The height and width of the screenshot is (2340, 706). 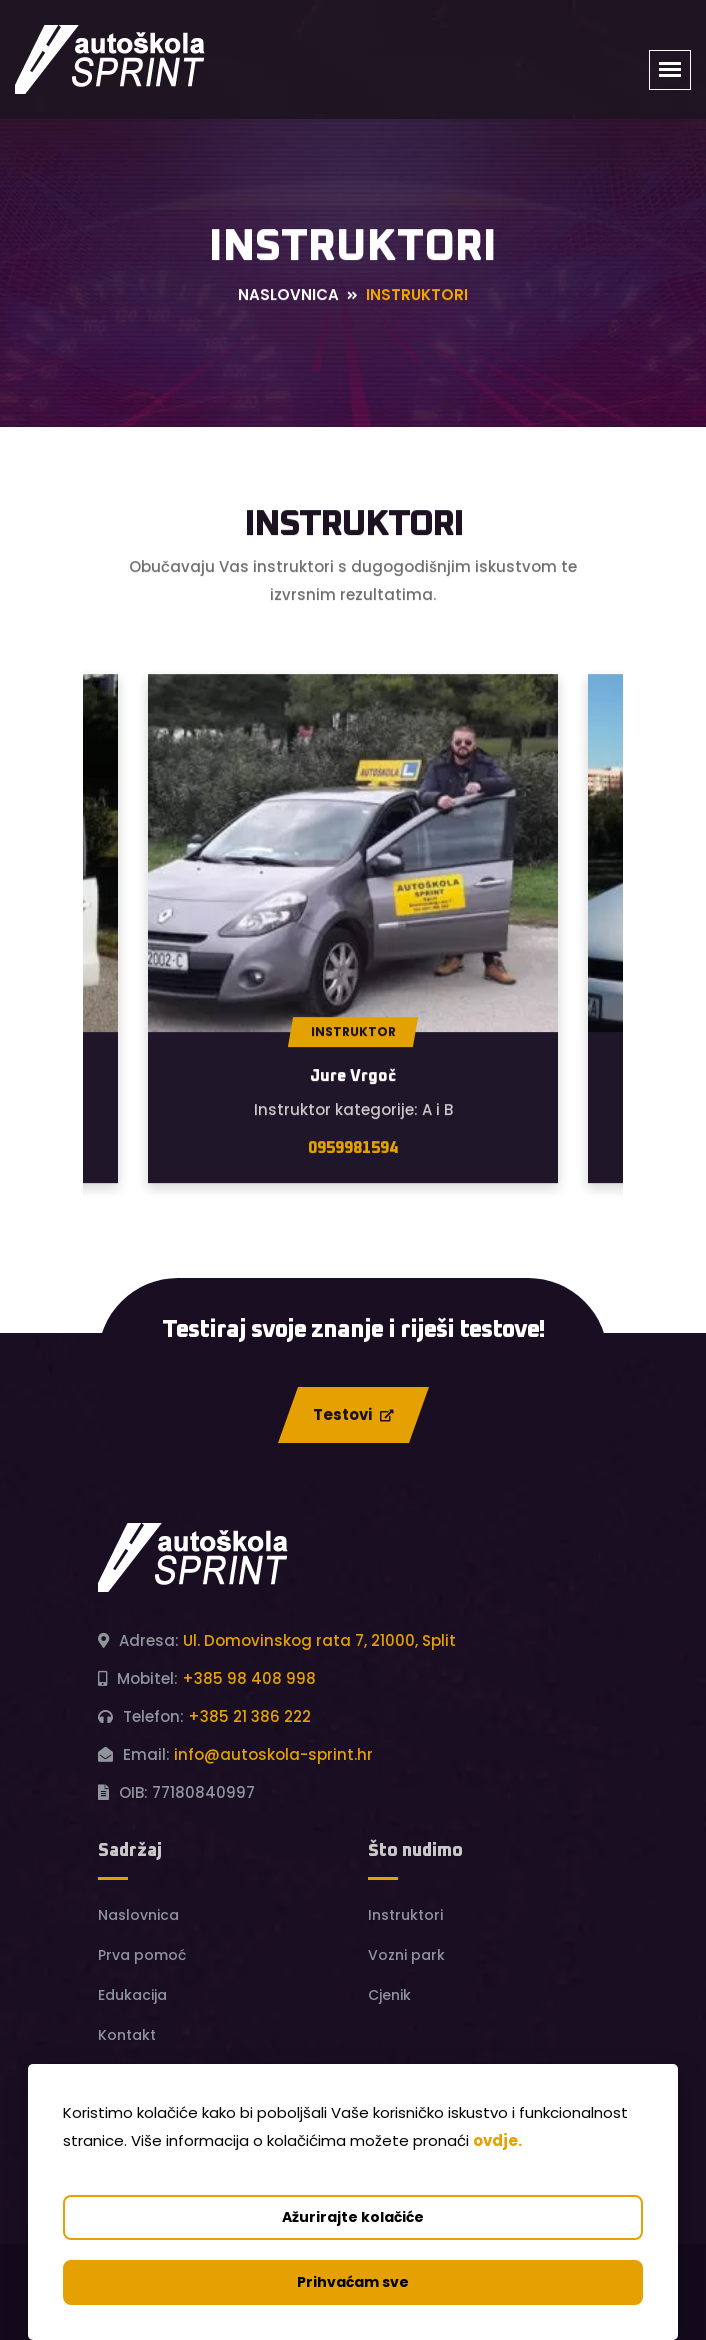 What do you see at coordinates (127, 2035) in the screenshot?
I see `Kontakt` at bounding box center [127, 2035].